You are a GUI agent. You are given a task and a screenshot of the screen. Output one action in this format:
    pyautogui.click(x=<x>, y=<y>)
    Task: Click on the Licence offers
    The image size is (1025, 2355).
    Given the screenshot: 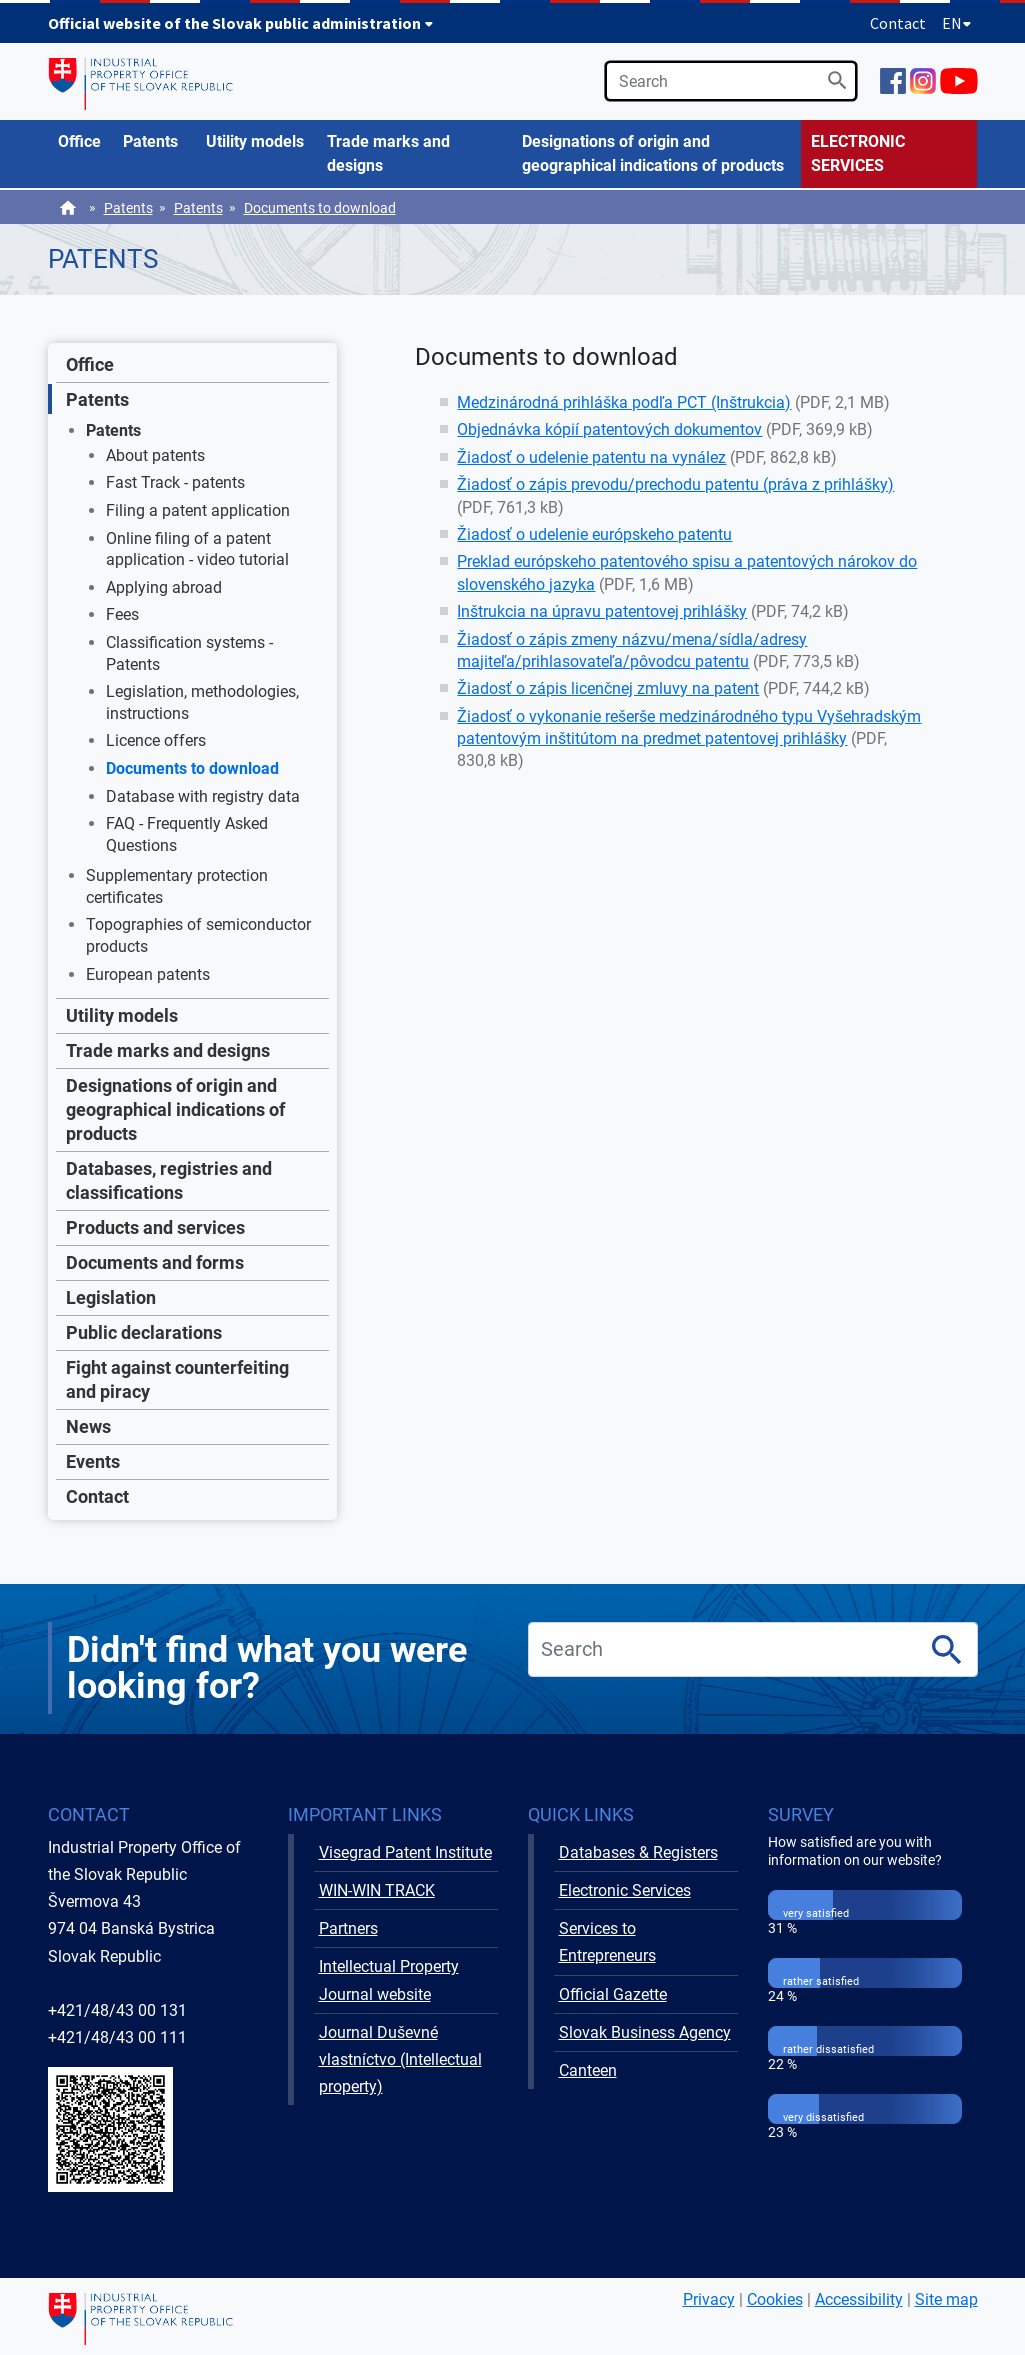 What is the action you would take?
    pyautogui.click(x=156, y=740)
    